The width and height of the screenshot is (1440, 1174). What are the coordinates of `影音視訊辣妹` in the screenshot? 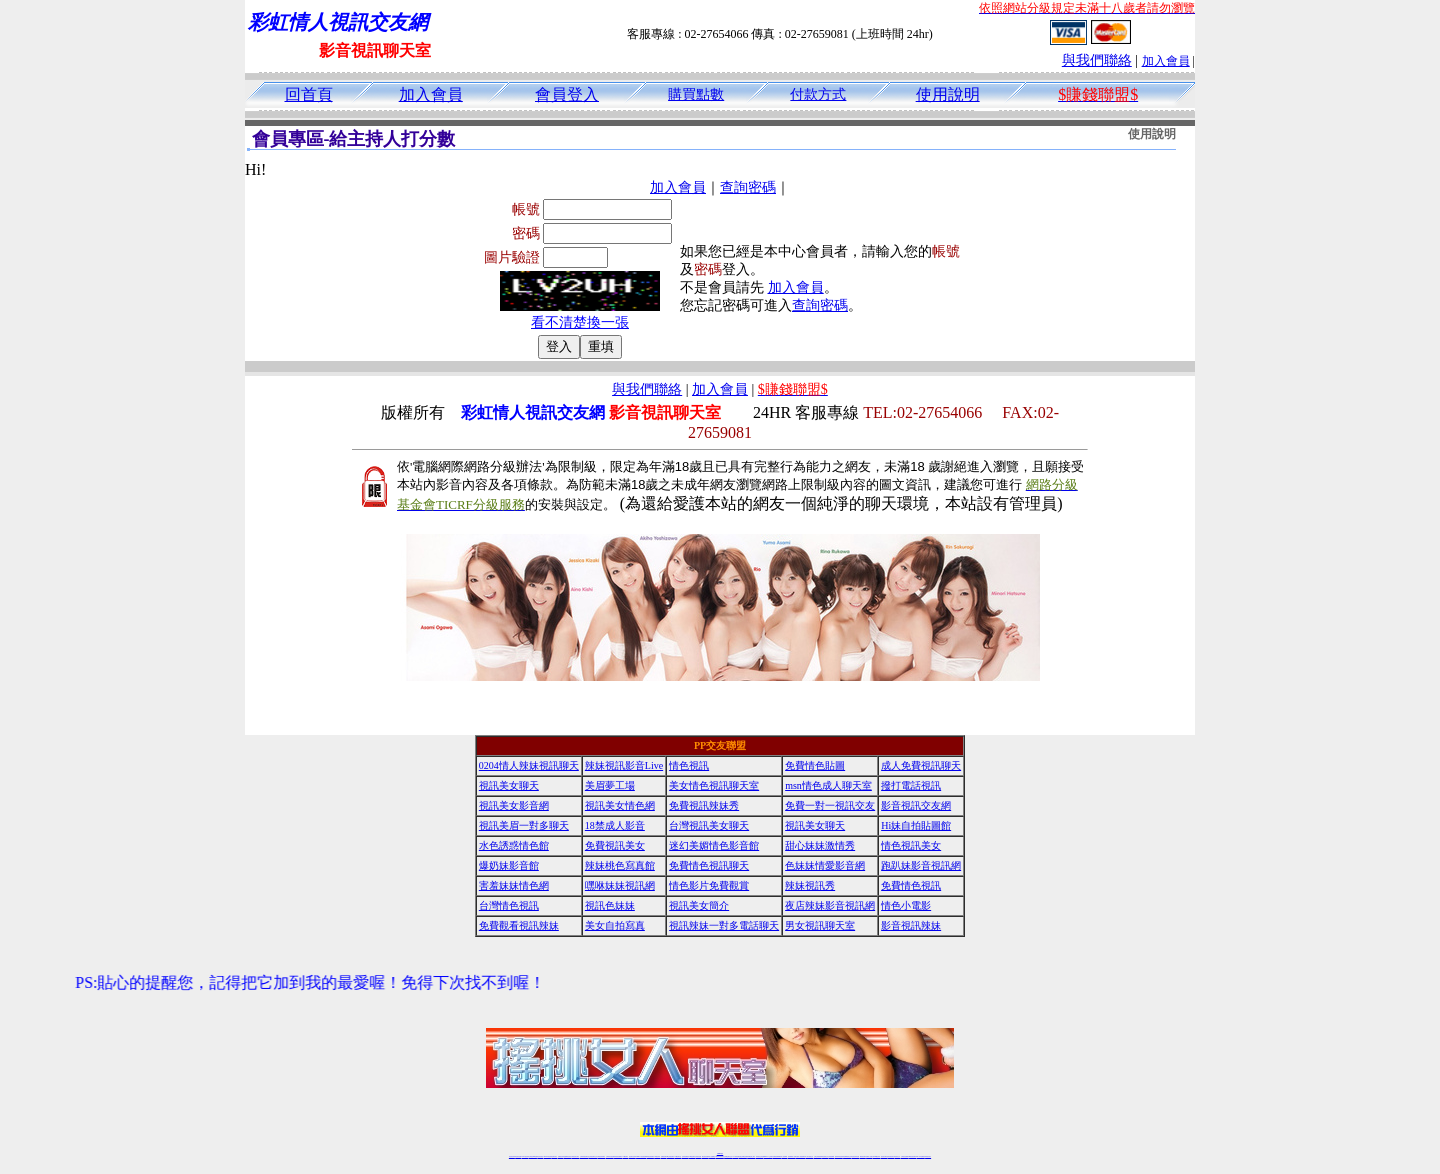 It's located at (911, 925).